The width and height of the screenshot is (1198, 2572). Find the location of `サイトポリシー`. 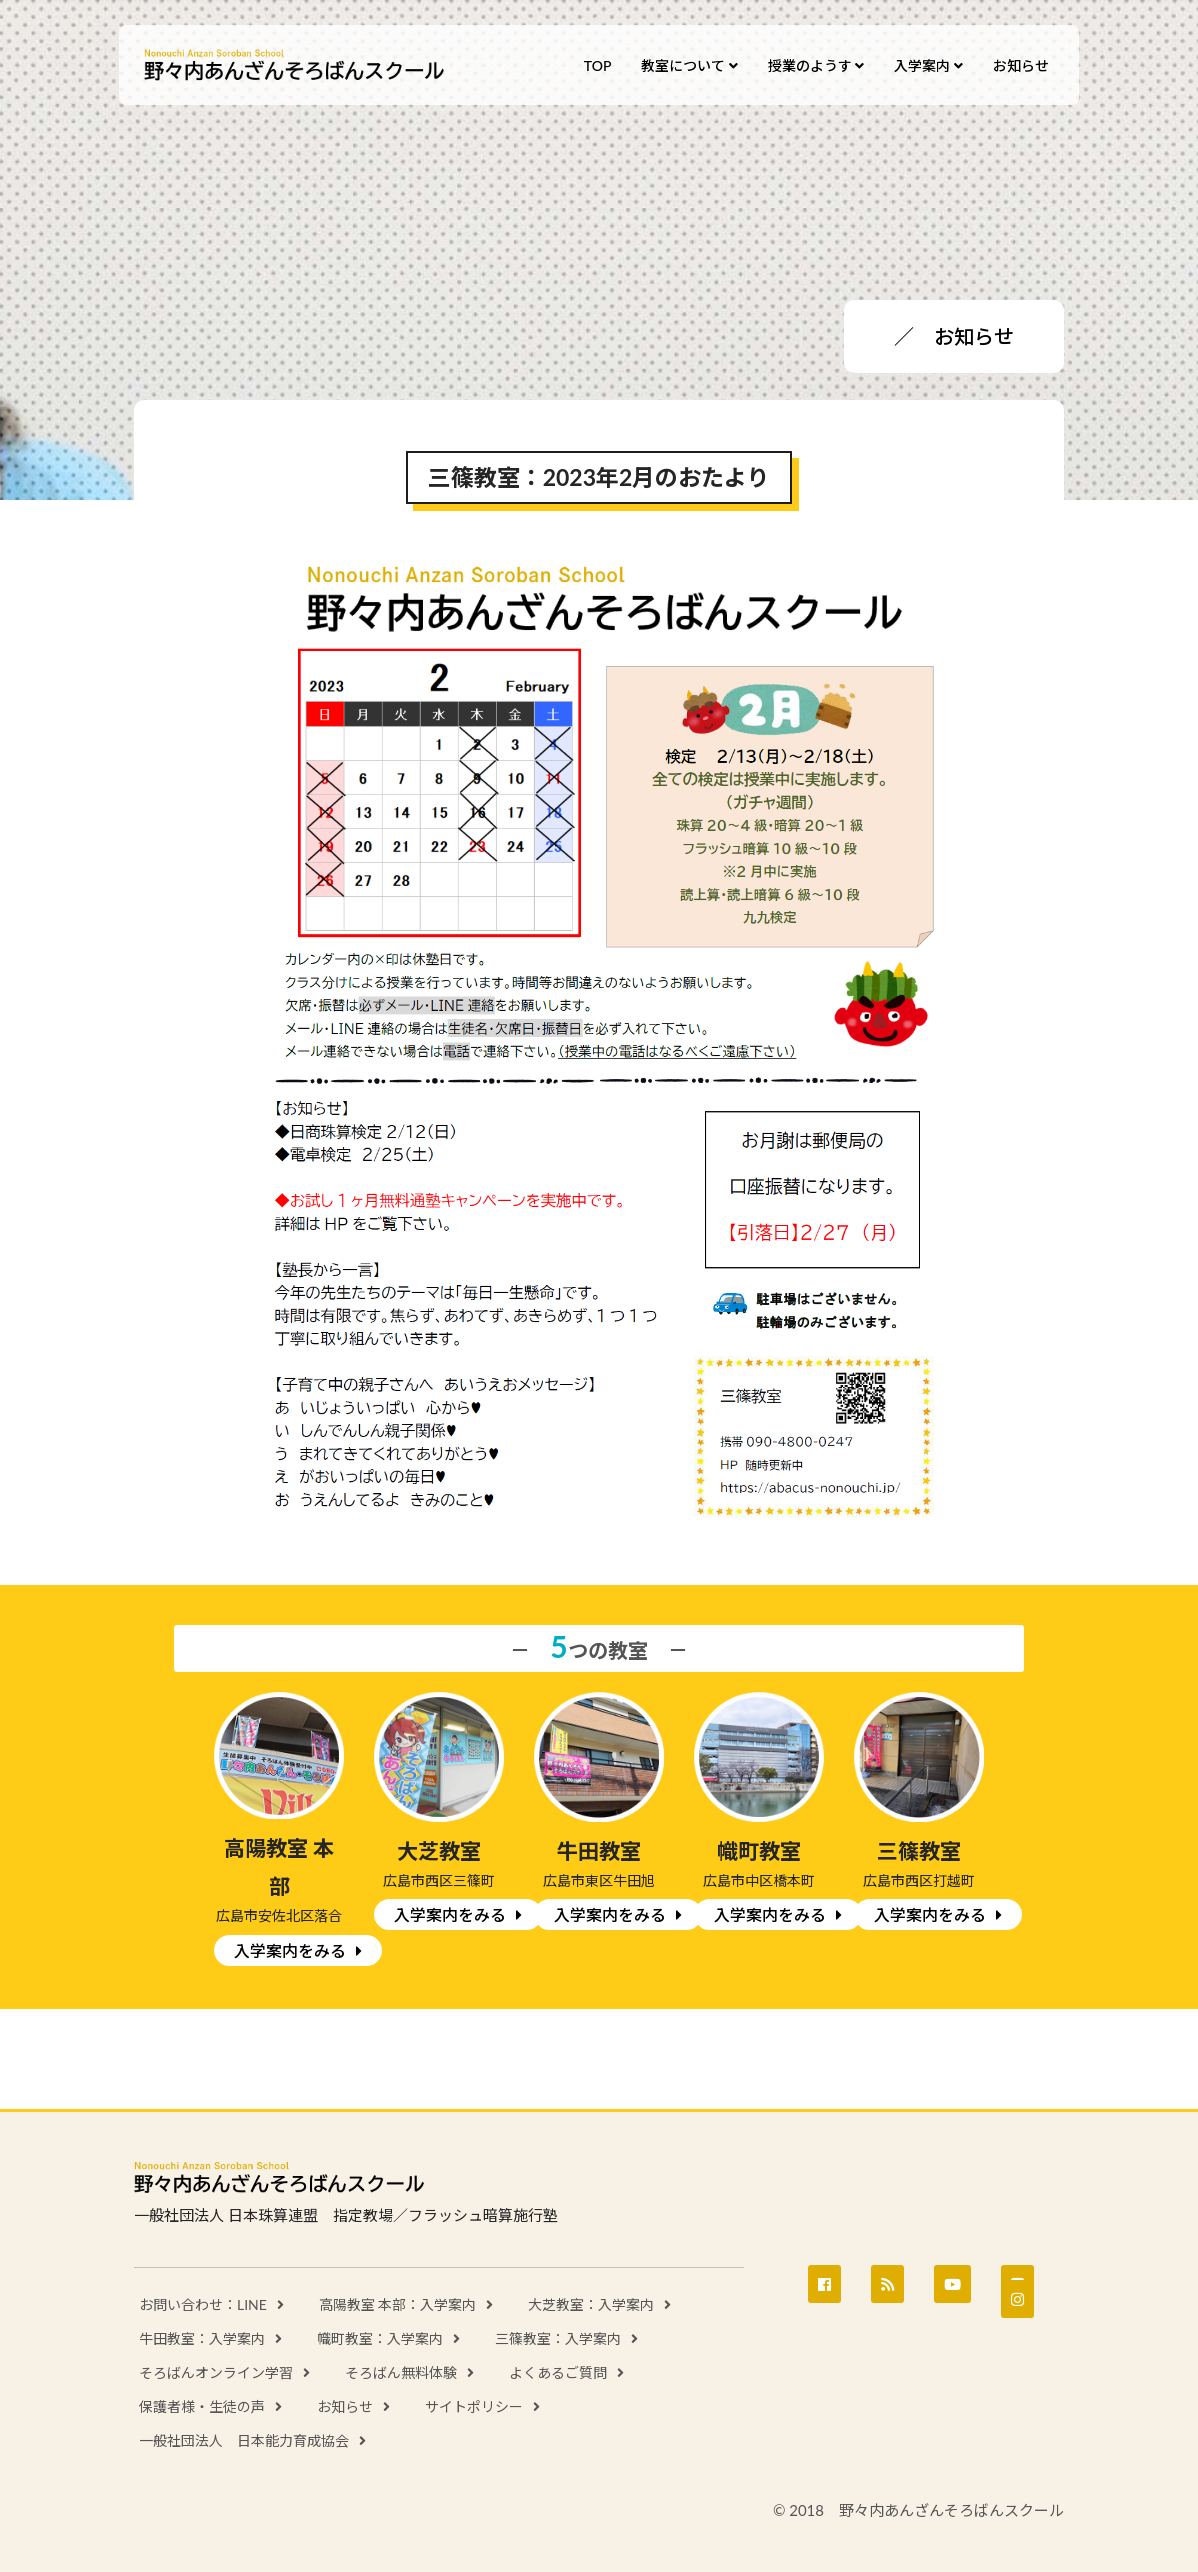

サイトポリシー is located at coordinates (474, 2406).